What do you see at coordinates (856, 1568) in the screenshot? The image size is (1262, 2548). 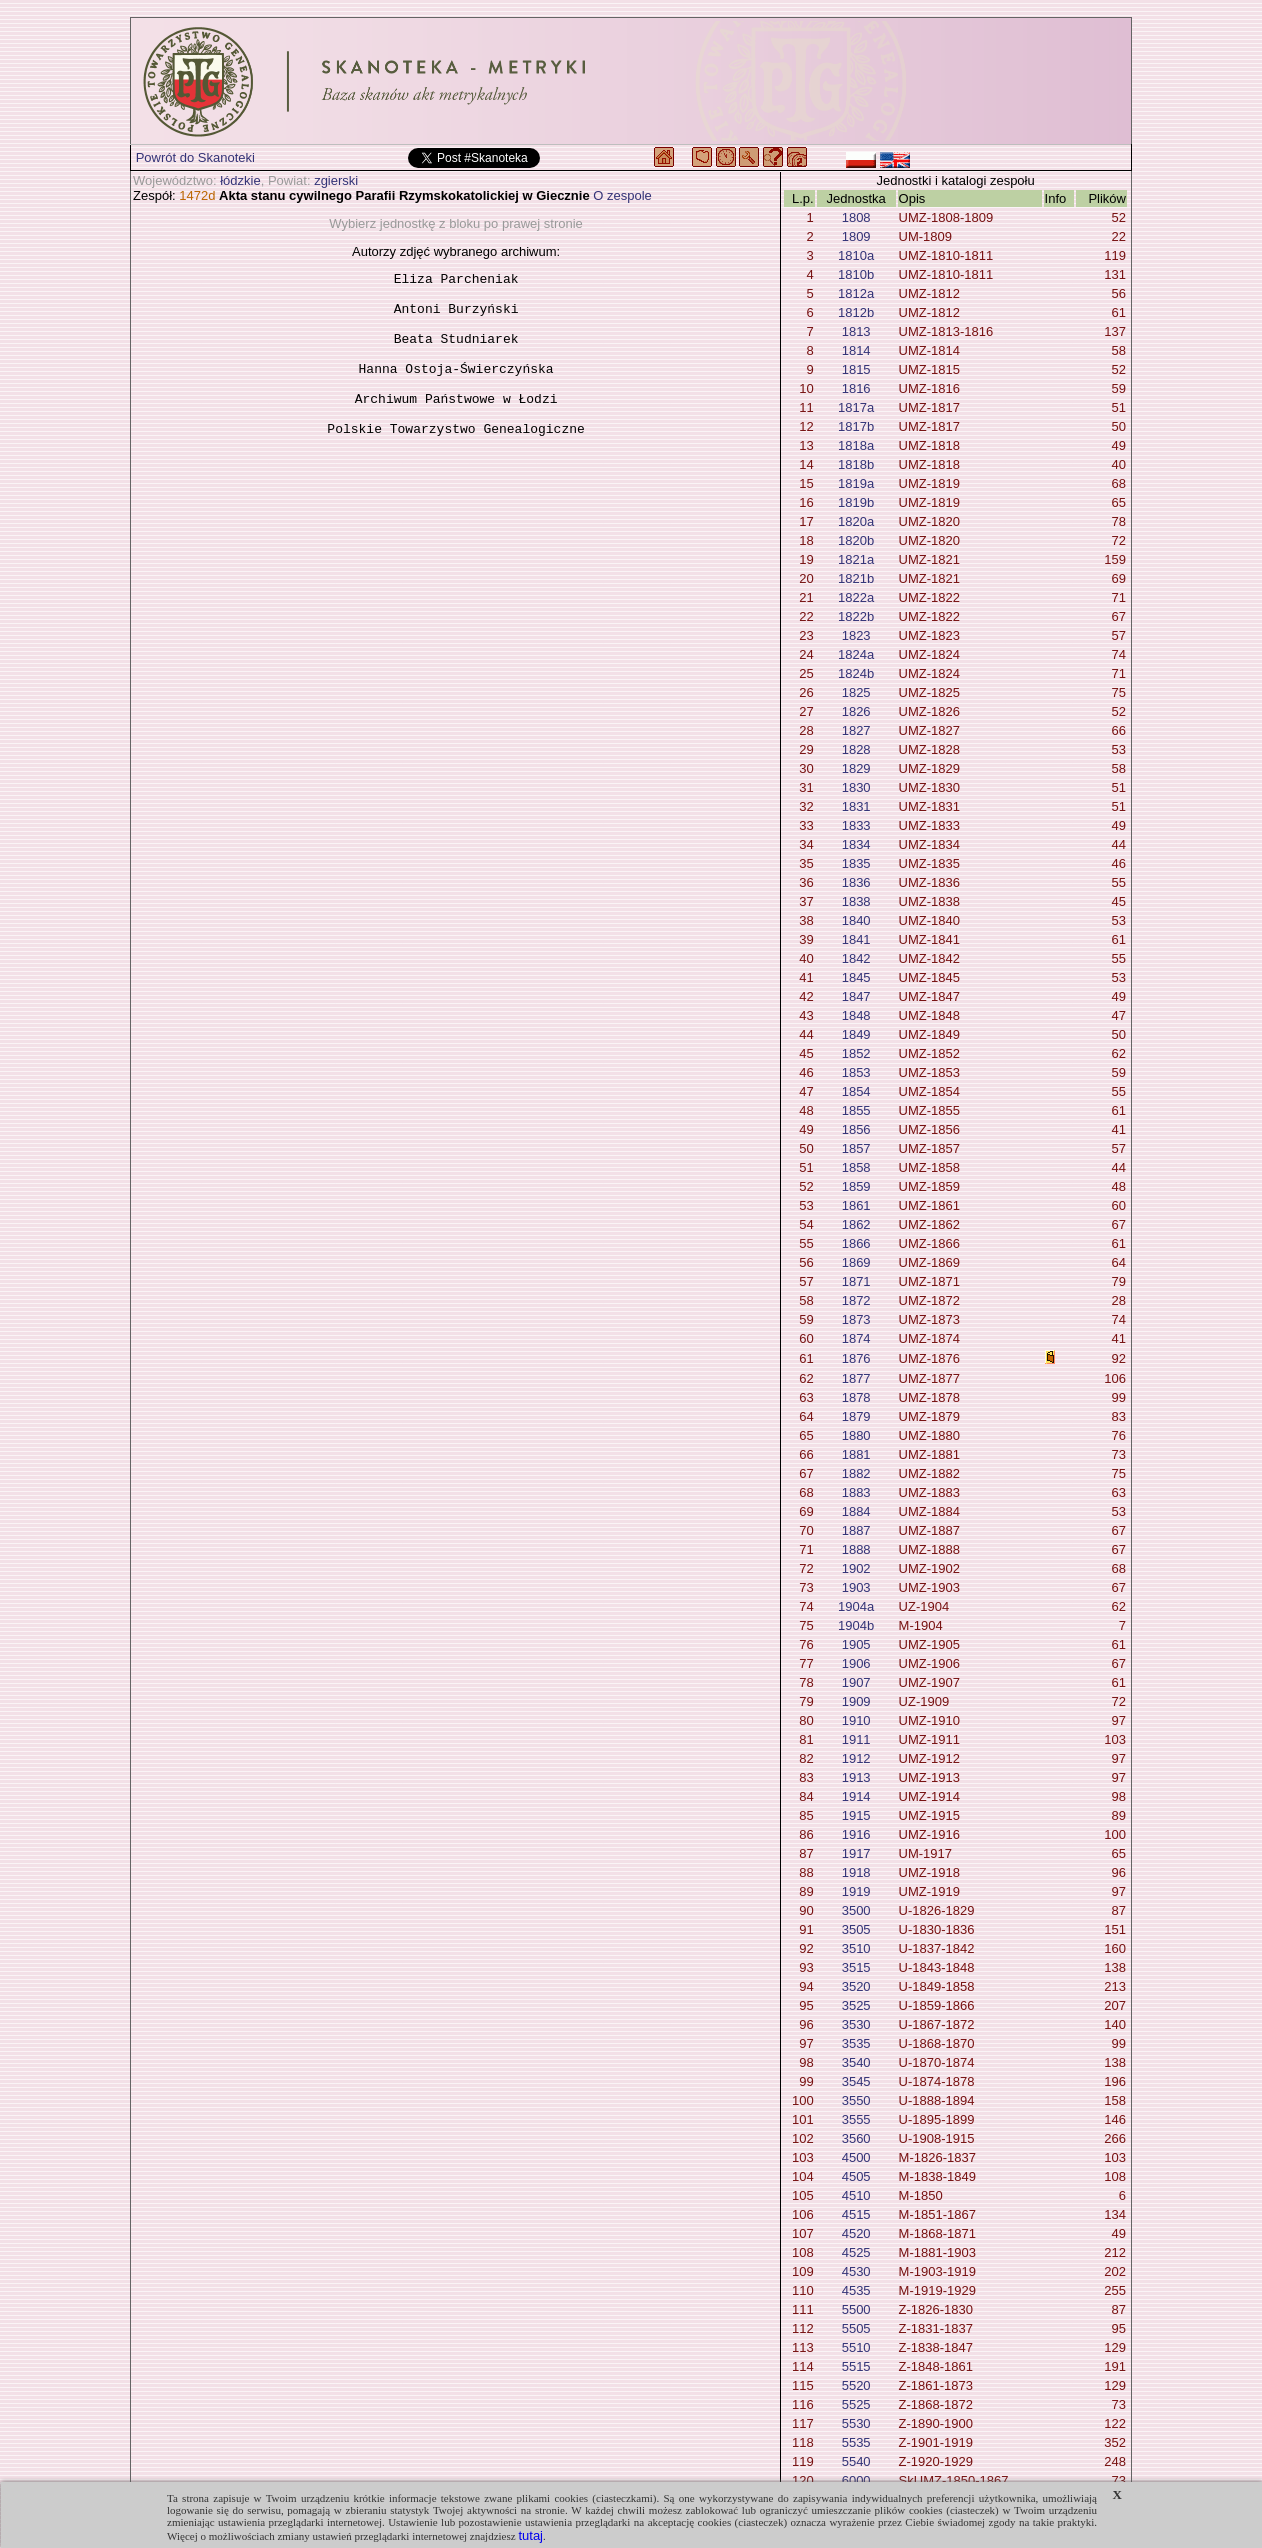 I see `1902` at bounding box center [856, 1568].